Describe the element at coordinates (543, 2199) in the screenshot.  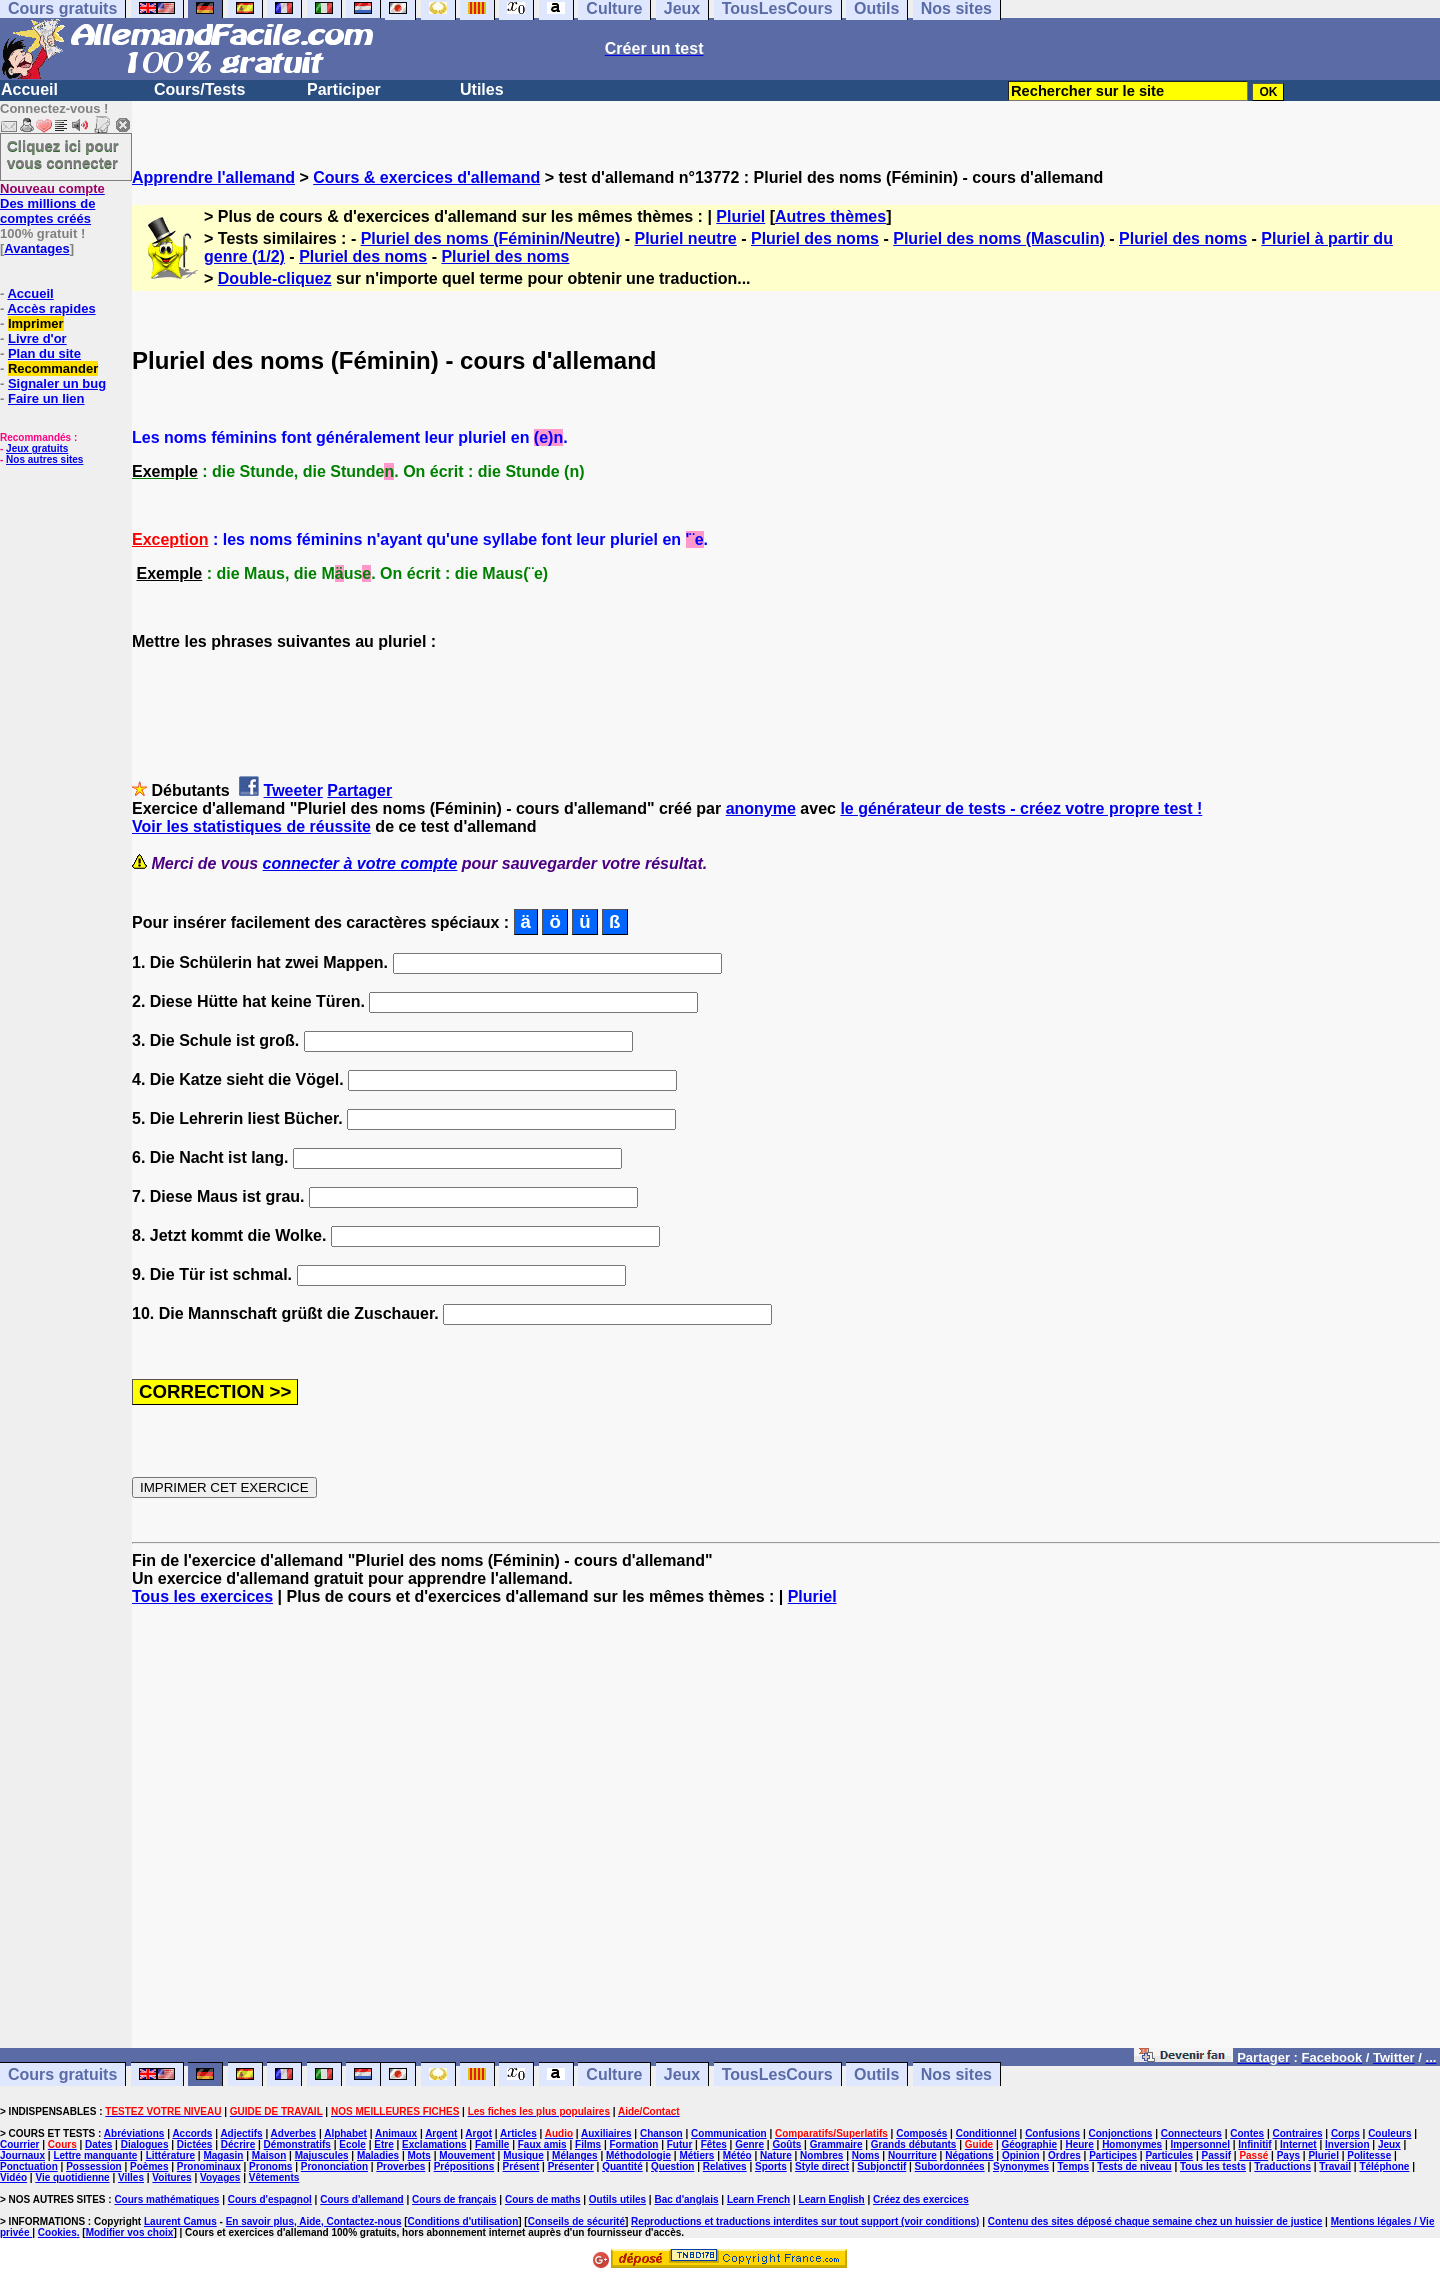
I see `Cours de maths` at that location.